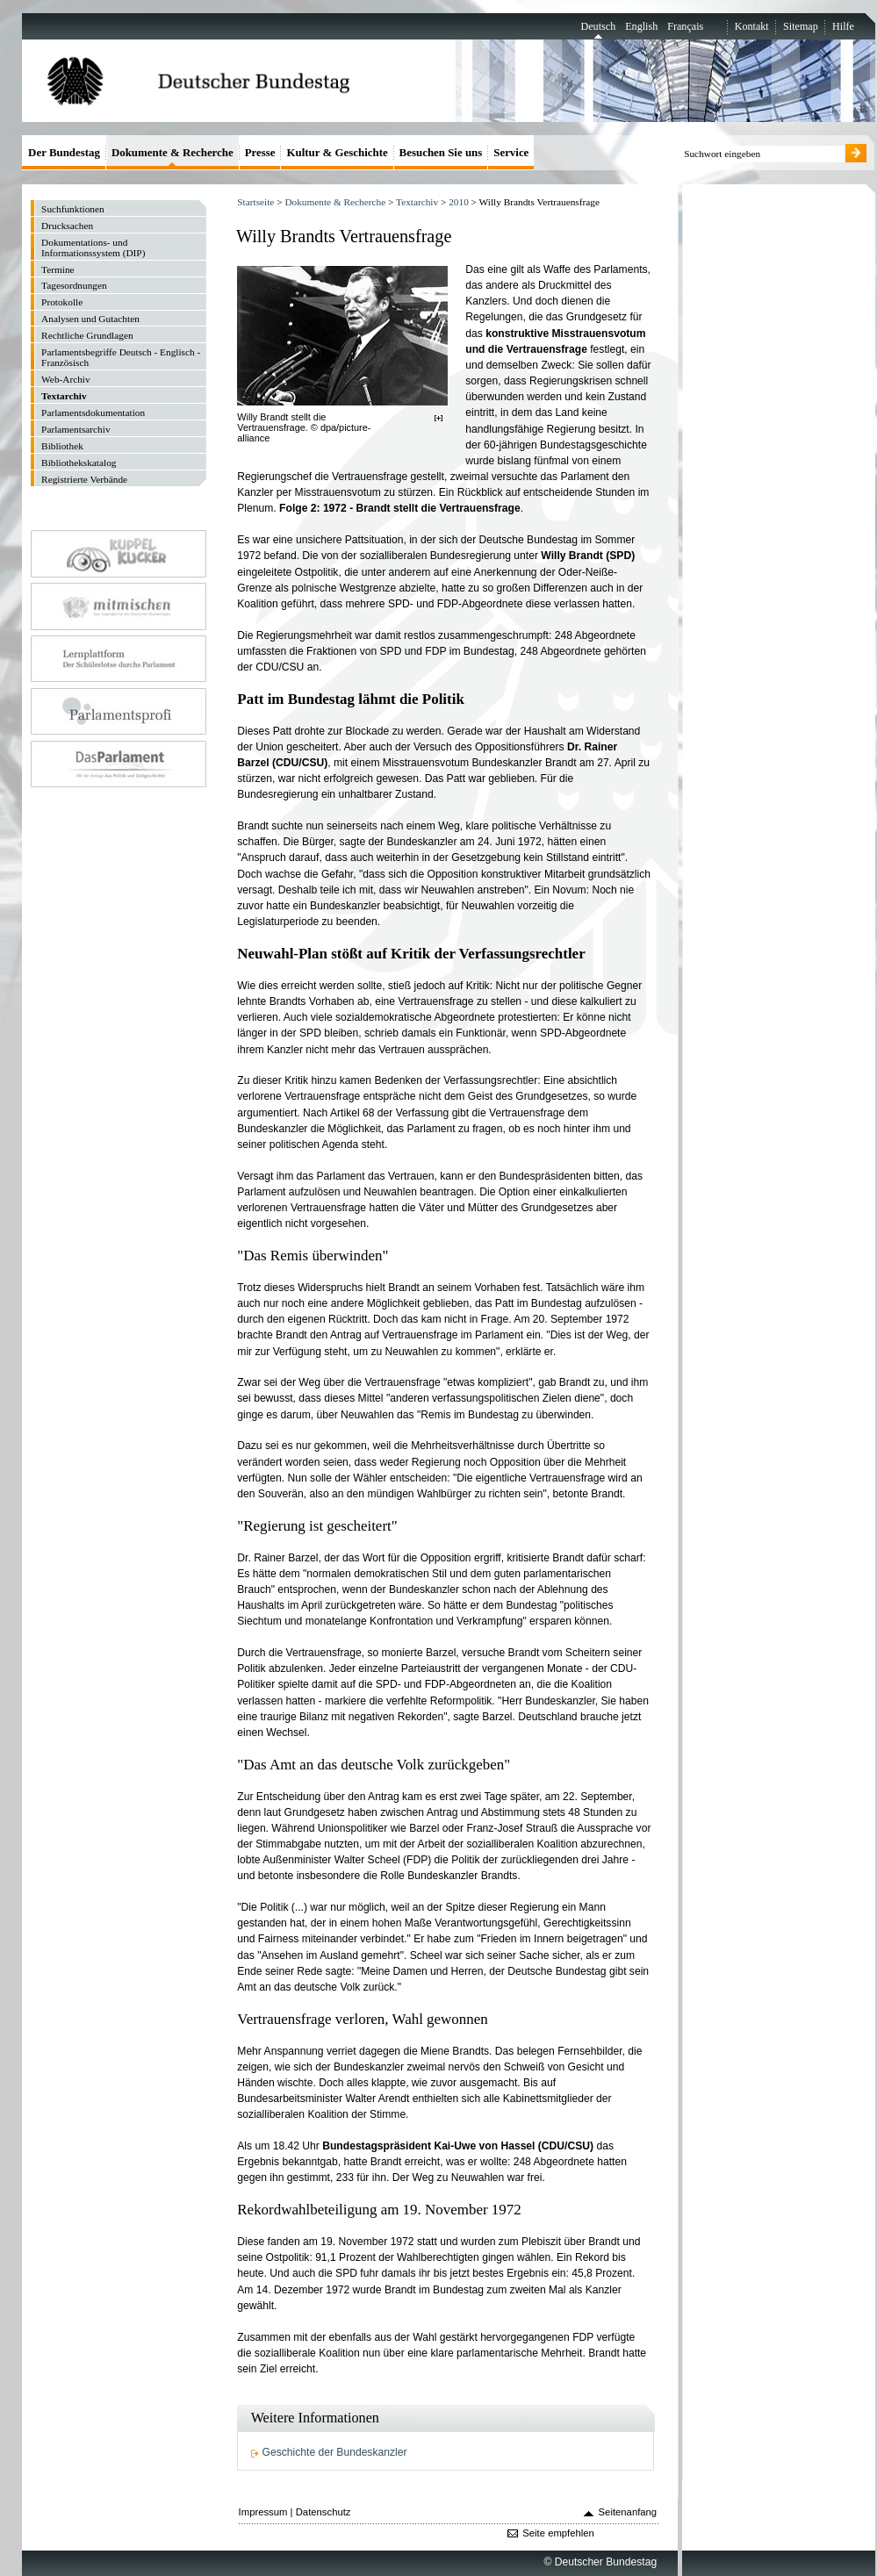  What do you see at coordinates (510, 152) in the screenshot?
I see `Service` at bounding box center [510, 152].